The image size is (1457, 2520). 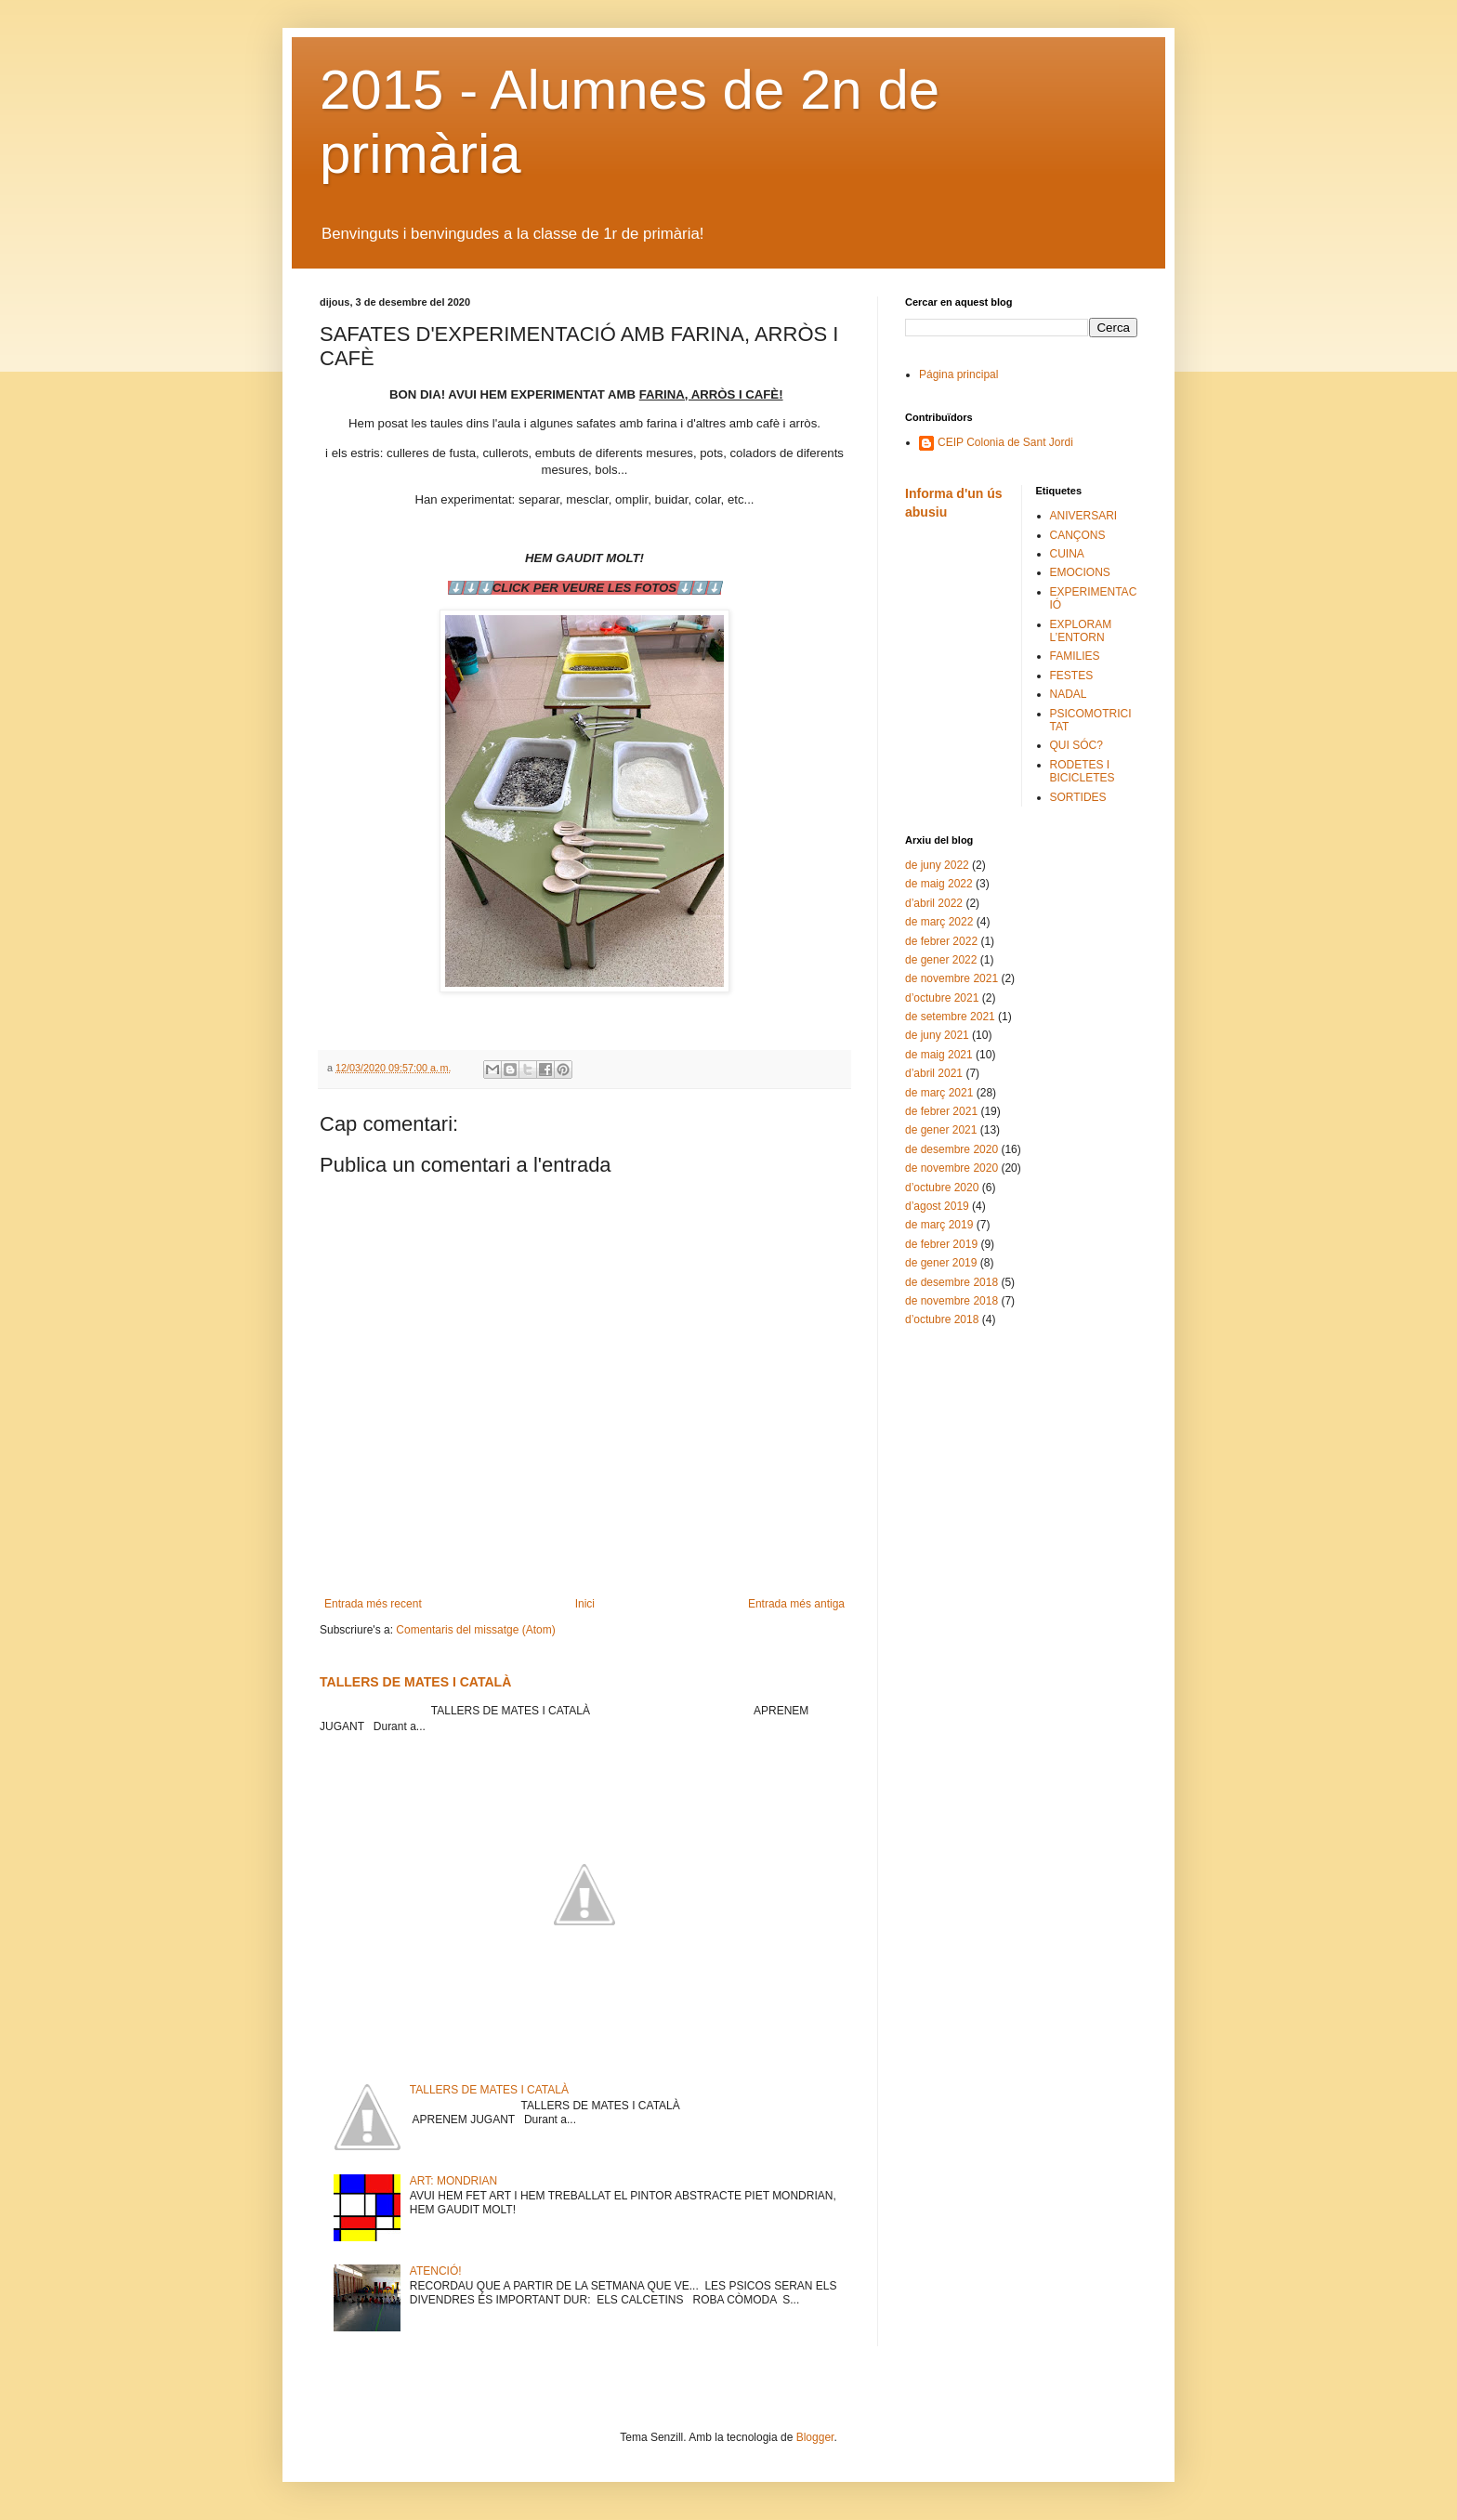 What do you see at coordinates (415, 1681) in the screenshot?
I see `TALLERS DE MATES I CATALÀ` at bounding box center [415, 1681].